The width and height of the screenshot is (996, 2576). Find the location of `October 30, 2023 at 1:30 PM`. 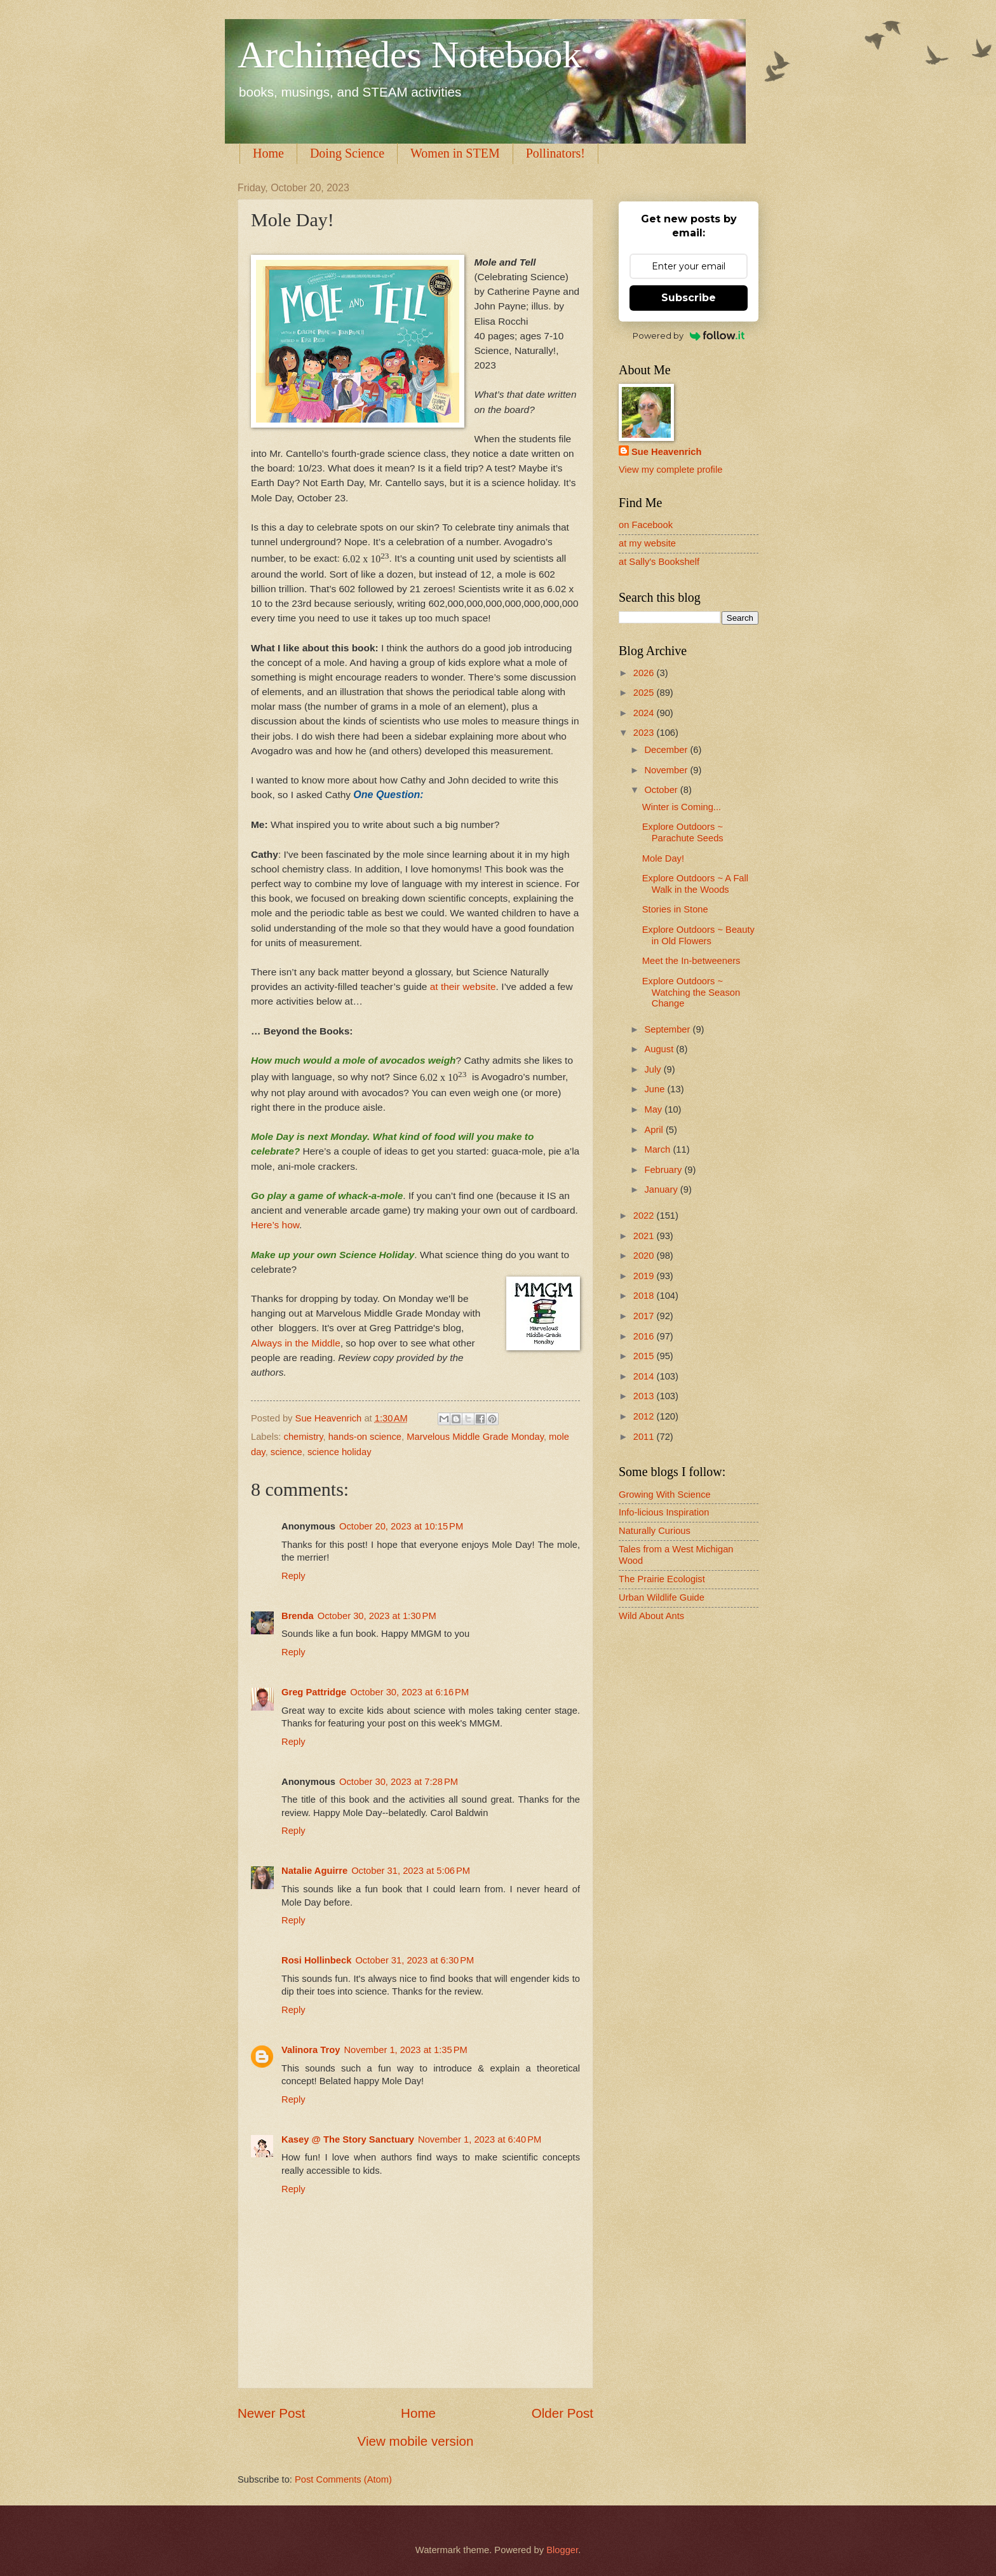

October 30, 2023 at 1:30 PM is located at coordinates (377, 1616).